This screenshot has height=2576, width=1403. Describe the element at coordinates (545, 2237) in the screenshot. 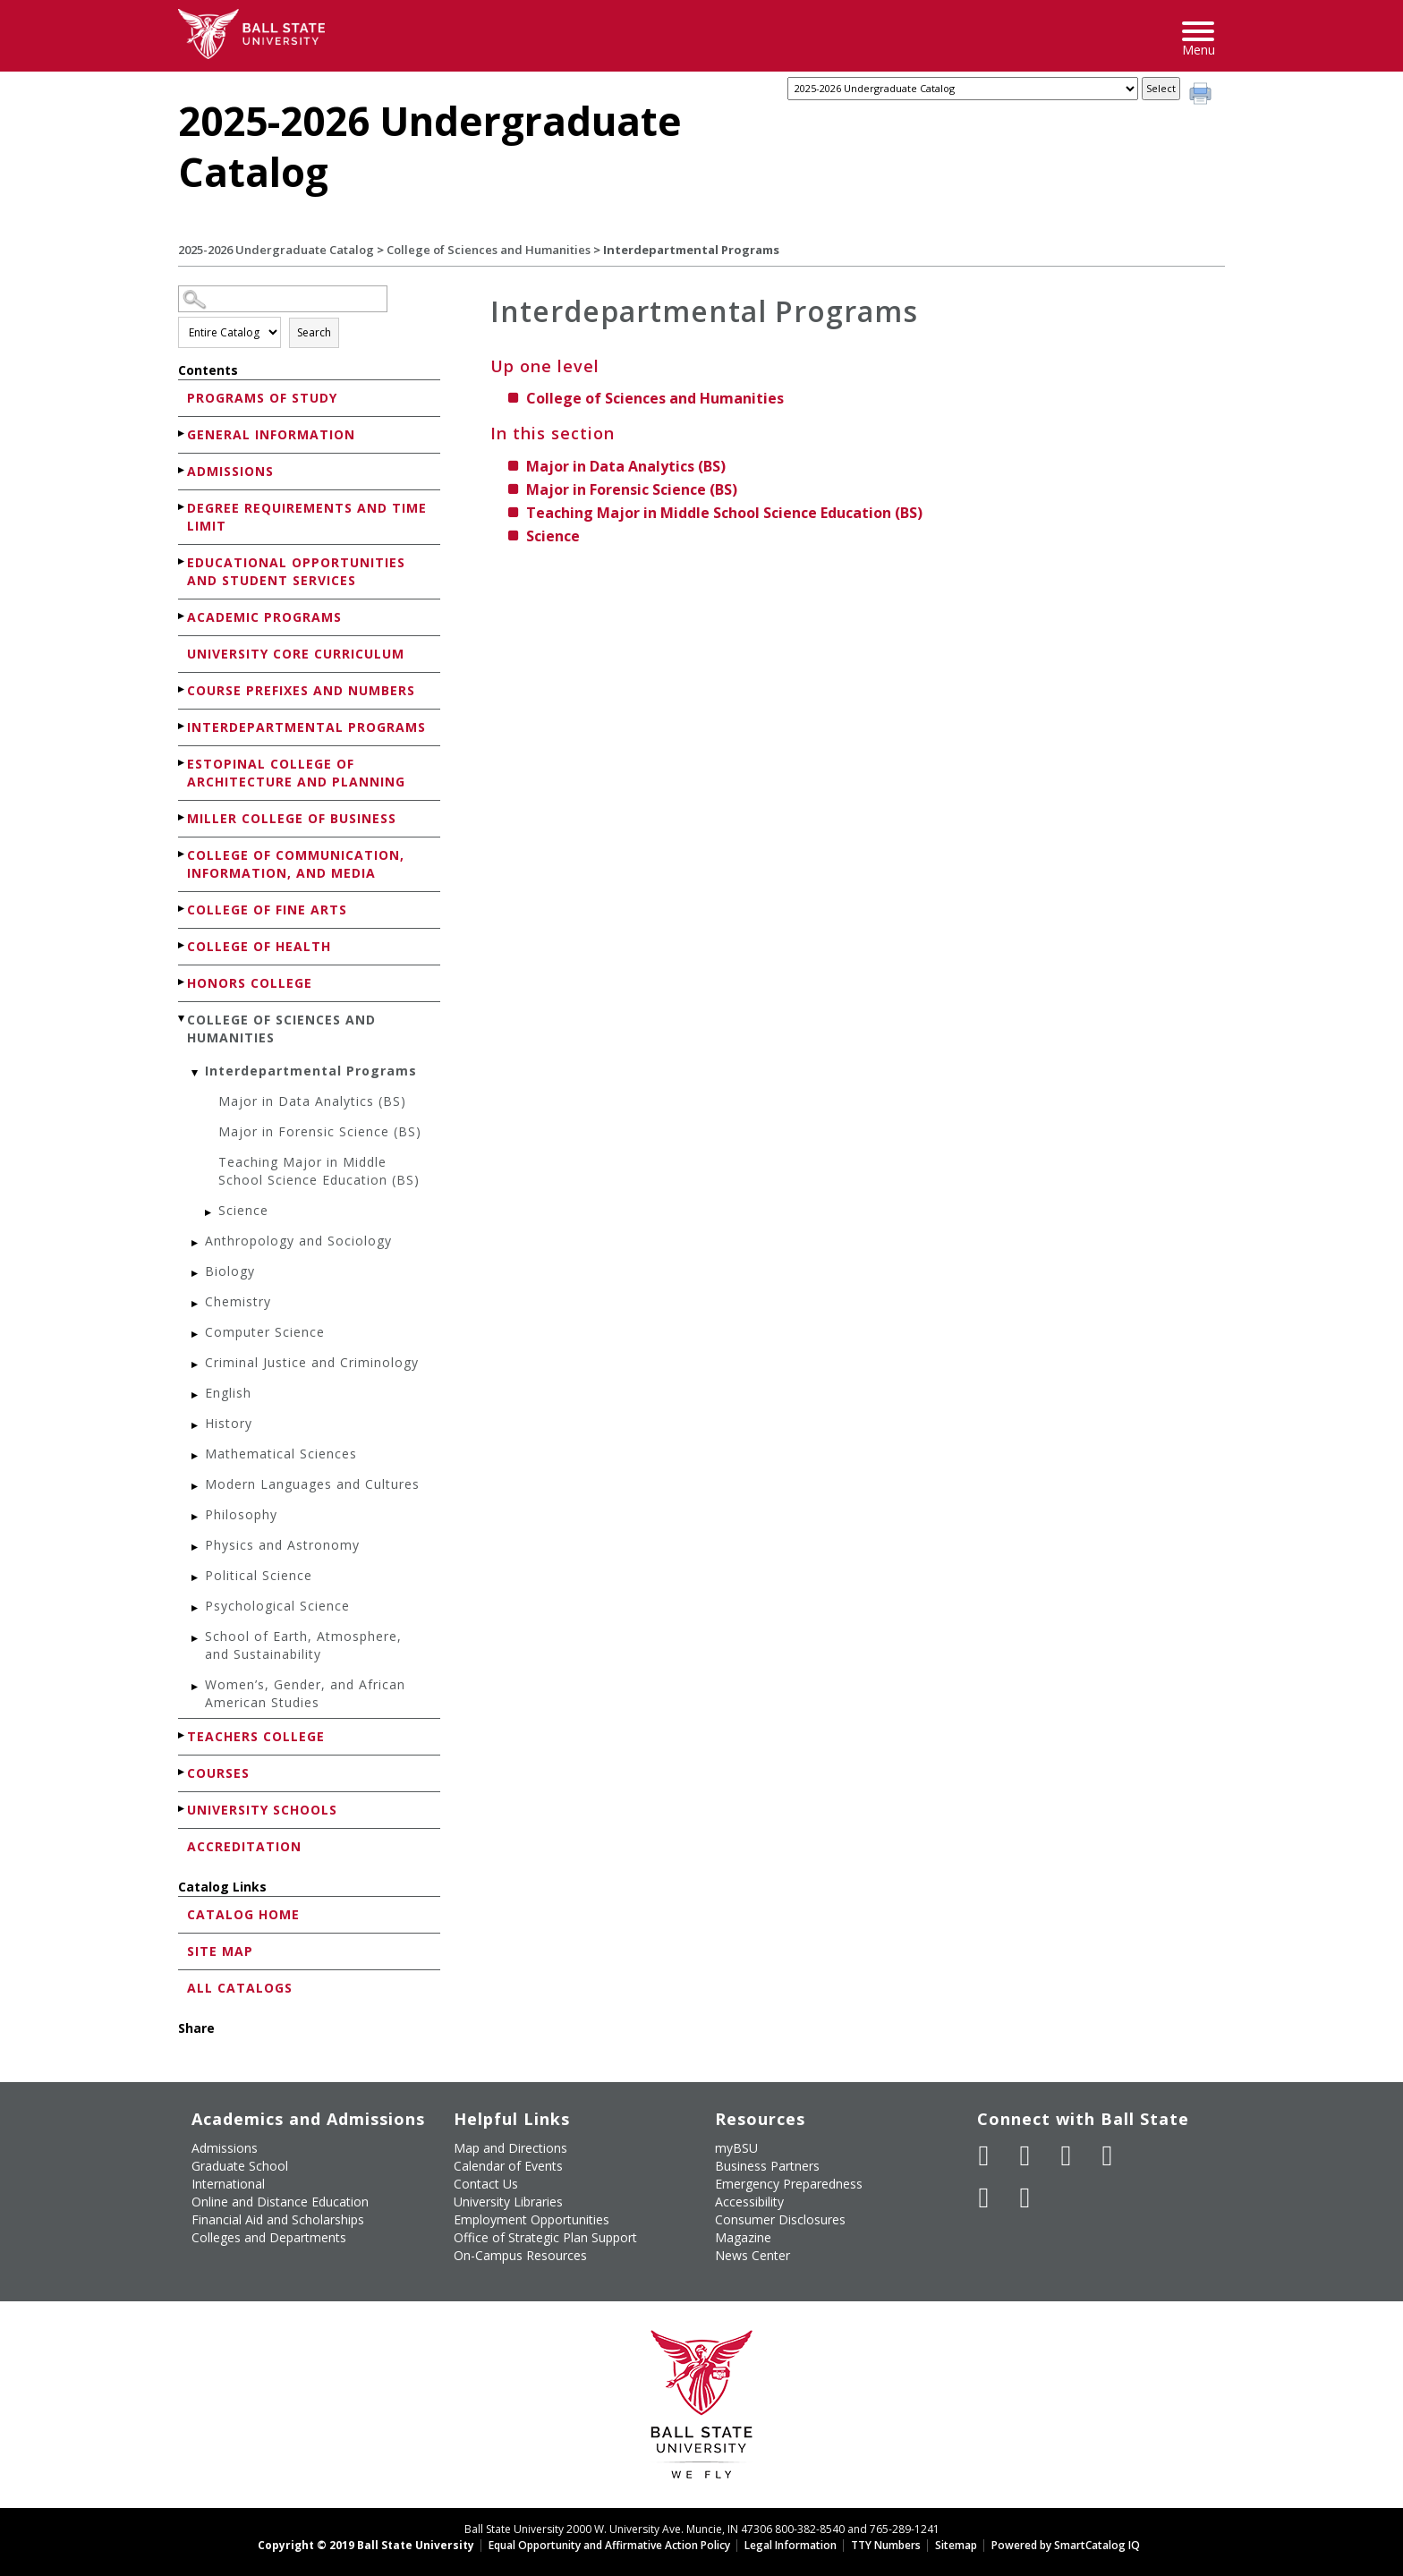

I see `Office of Strategic Plan Support` at that location.